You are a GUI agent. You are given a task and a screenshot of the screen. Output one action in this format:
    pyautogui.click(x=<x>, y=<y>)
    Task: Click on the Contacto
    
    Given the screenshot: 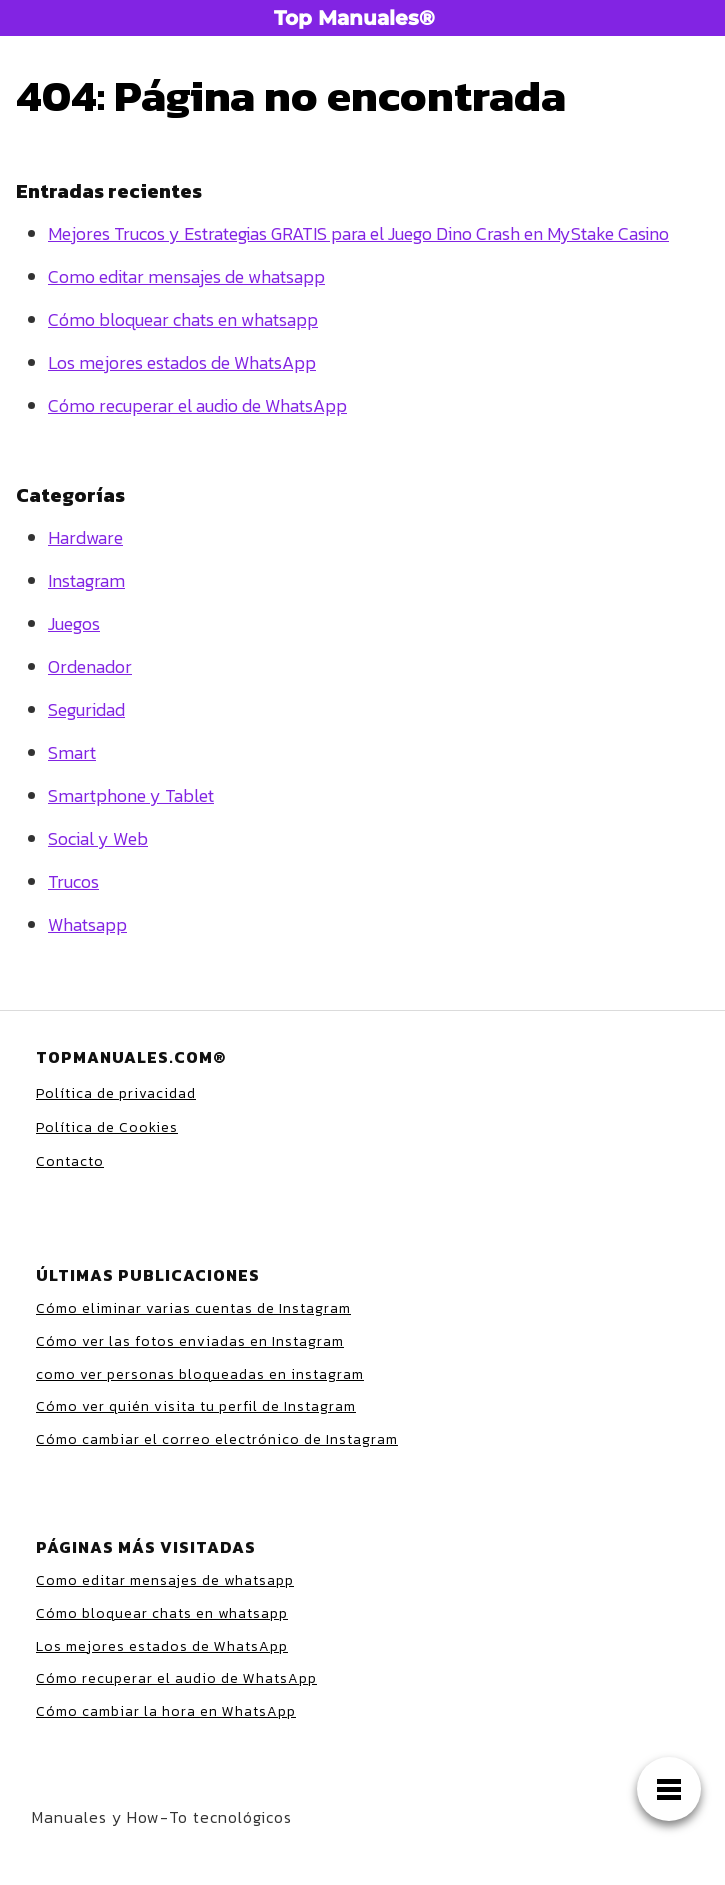 What is the action you would take?
    pyautogui.click(x=70, y=1161)
    